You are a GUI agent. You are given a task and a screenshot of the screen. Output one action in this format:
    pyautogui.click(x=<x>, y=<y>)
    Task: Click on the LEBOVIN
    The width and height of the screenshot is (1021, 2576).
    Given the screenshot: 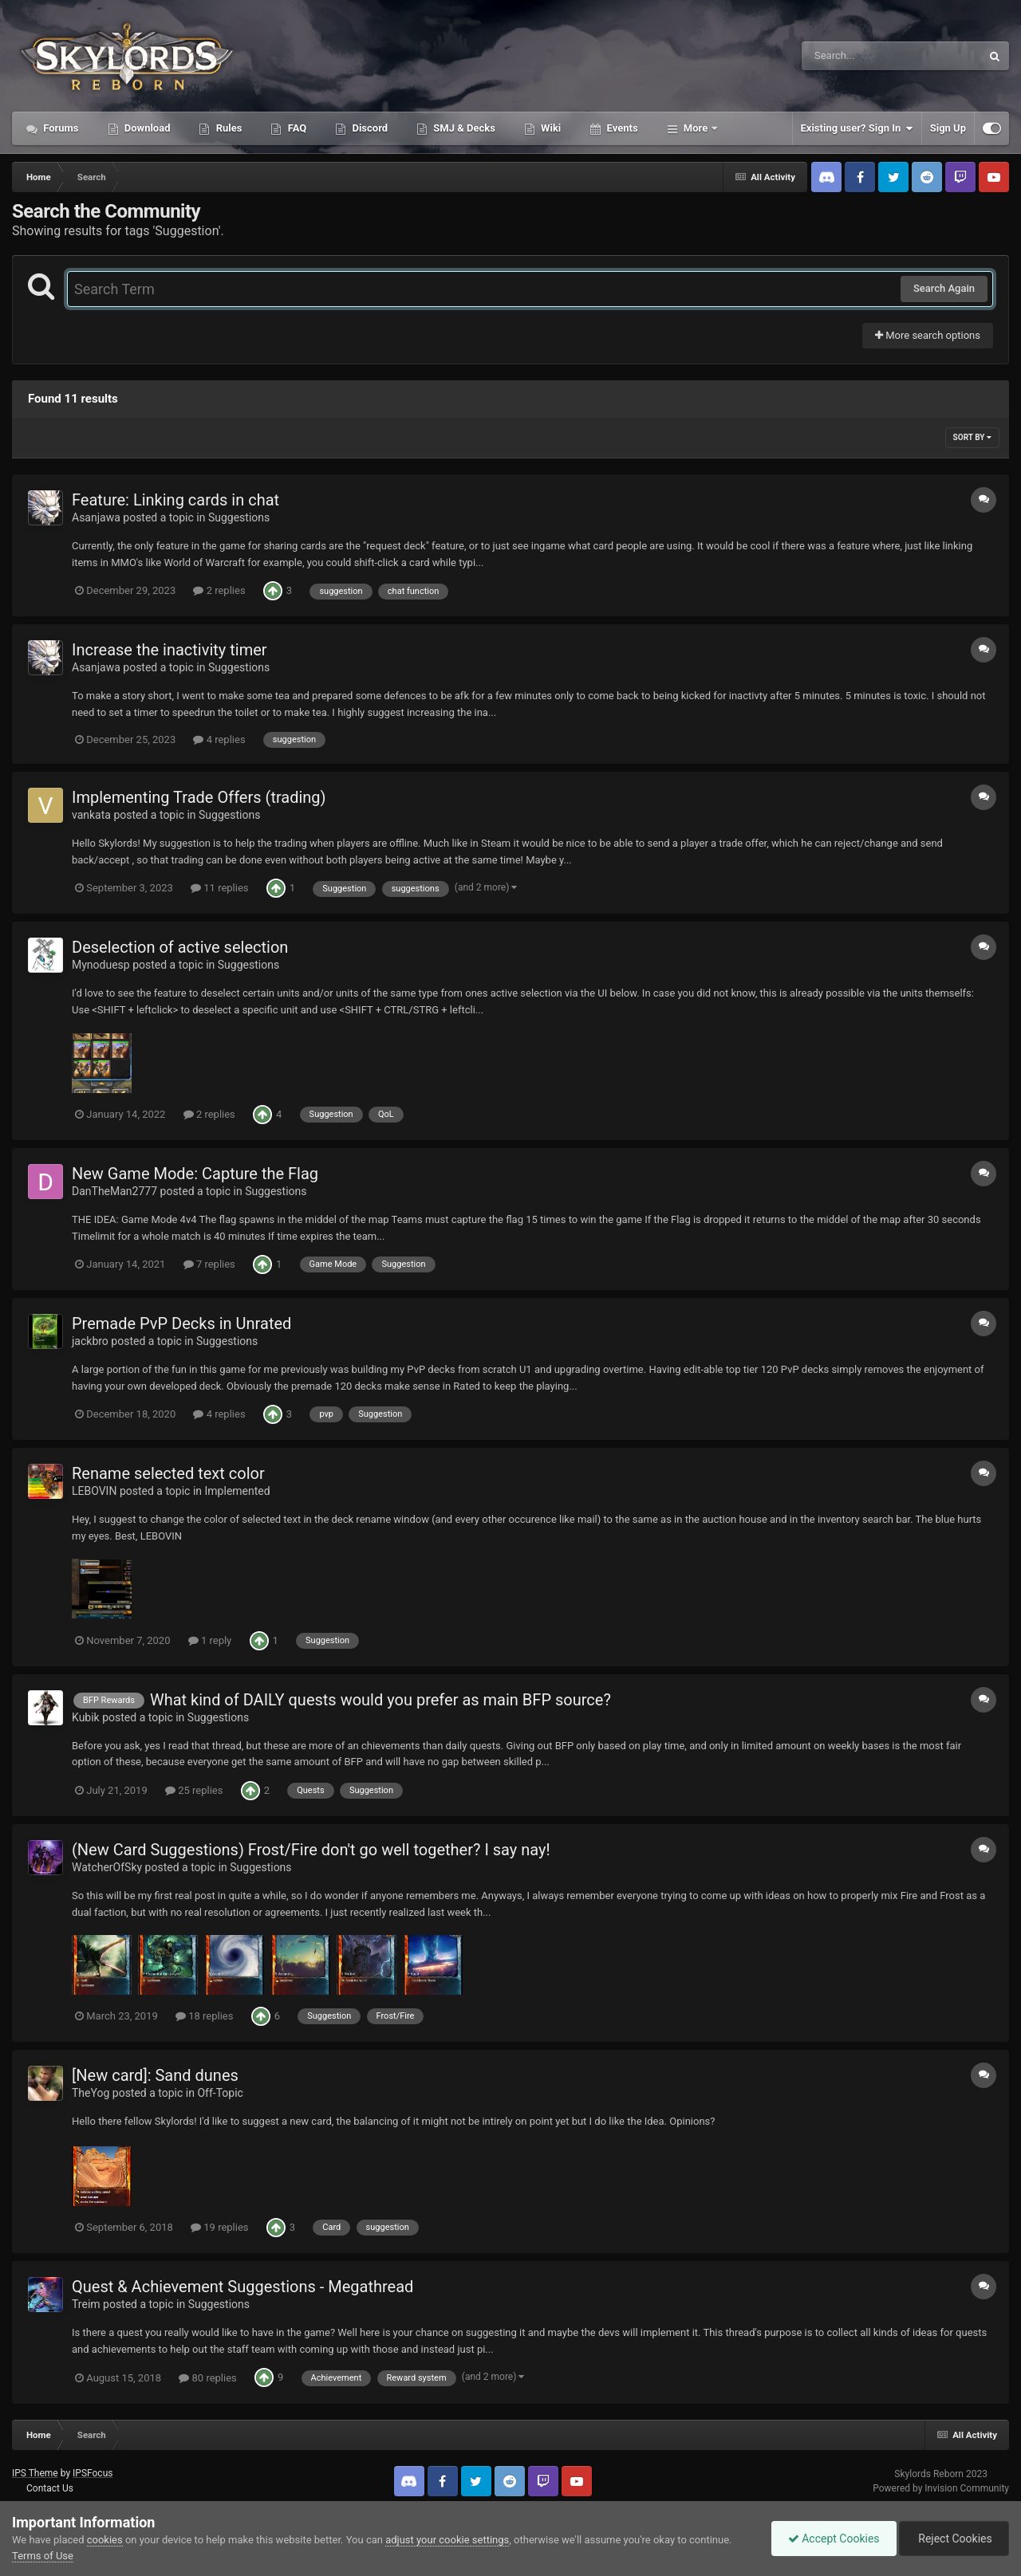 What is the action you would take?
    pyautogui.click(x=94, y=1491)
    